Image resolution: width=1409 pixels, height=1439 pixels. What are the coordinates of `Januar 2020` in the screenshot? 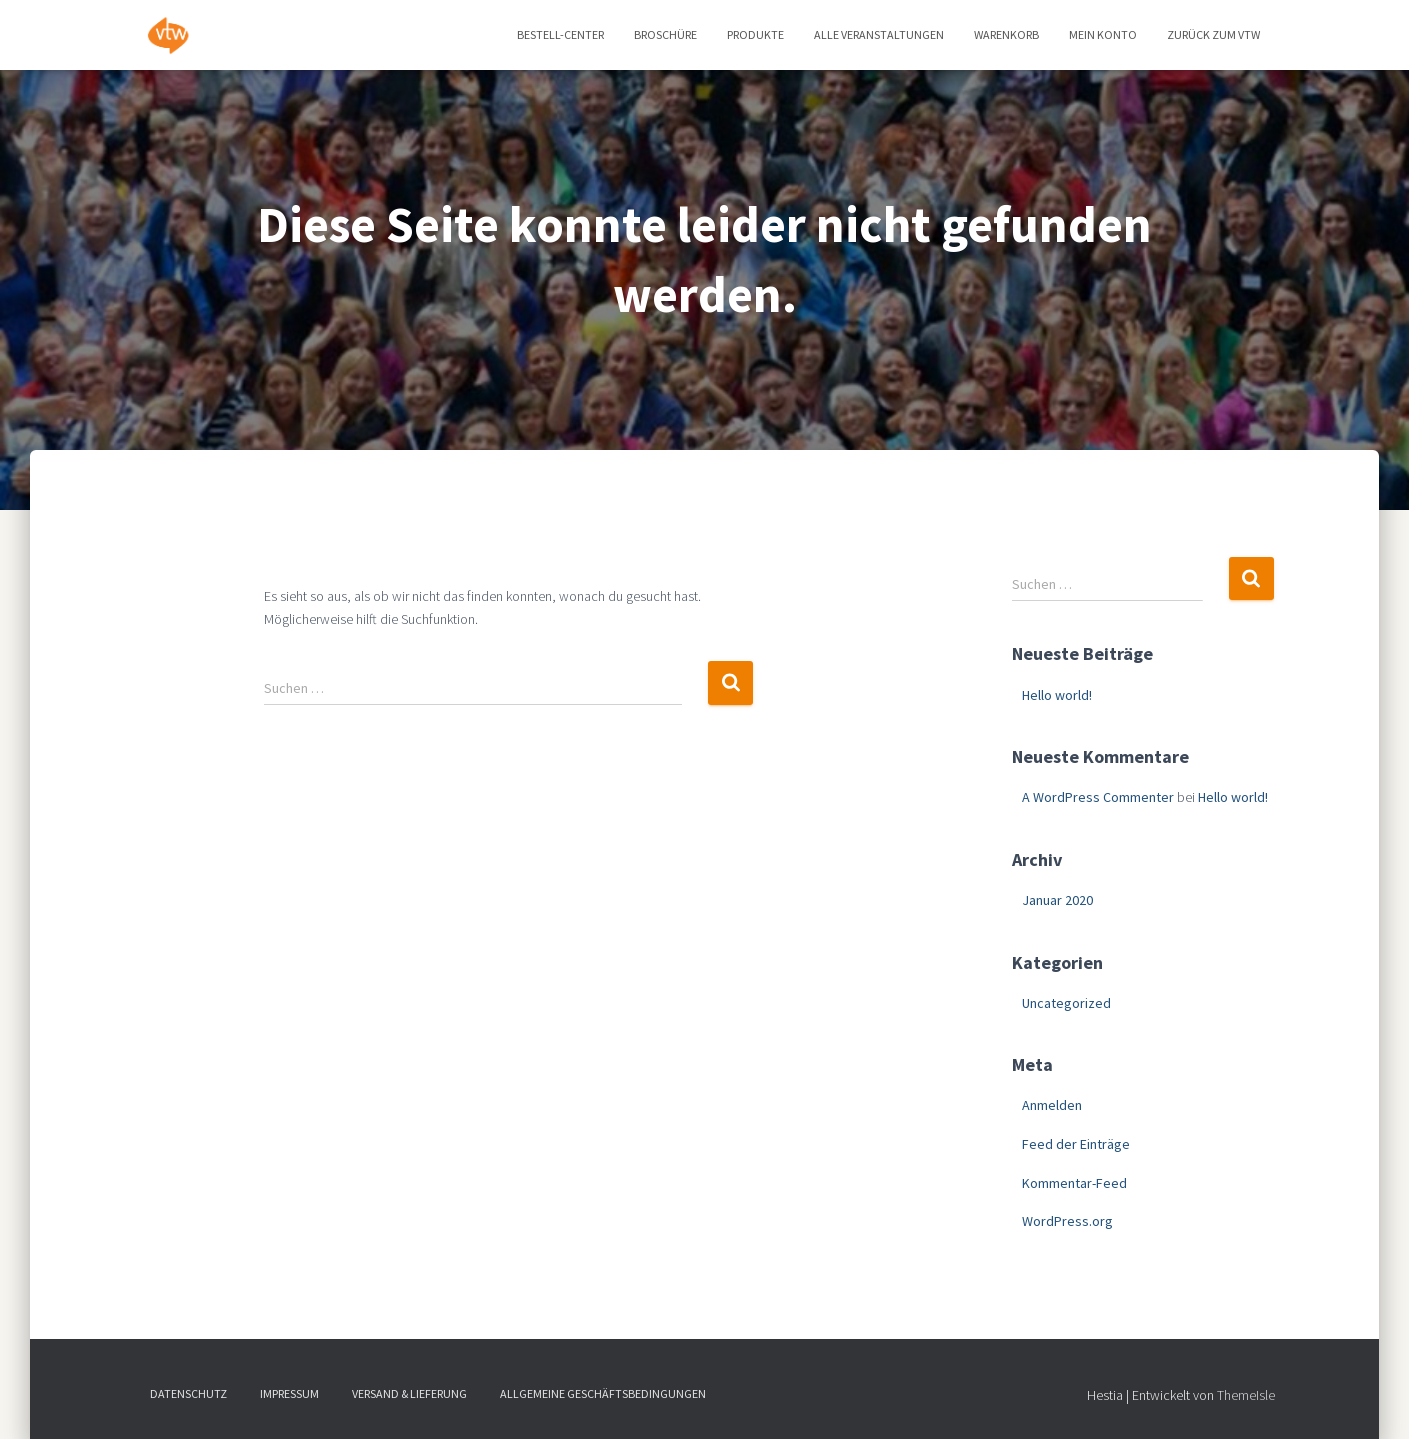 It's located at (1057, 900).